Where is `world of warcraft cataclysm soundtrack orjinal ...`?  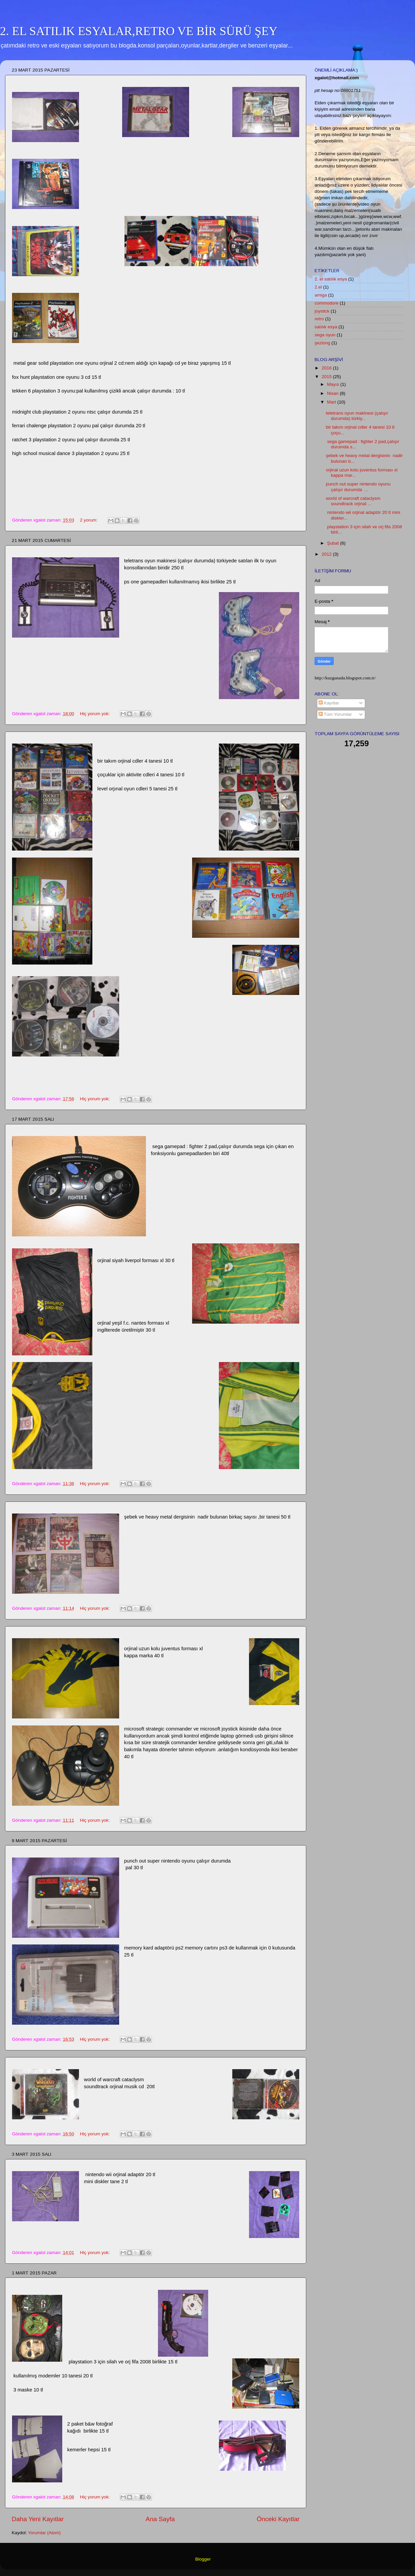
world of warcraft cataclysm soundtrack orjinal ... is located at coordinates (353, 501).